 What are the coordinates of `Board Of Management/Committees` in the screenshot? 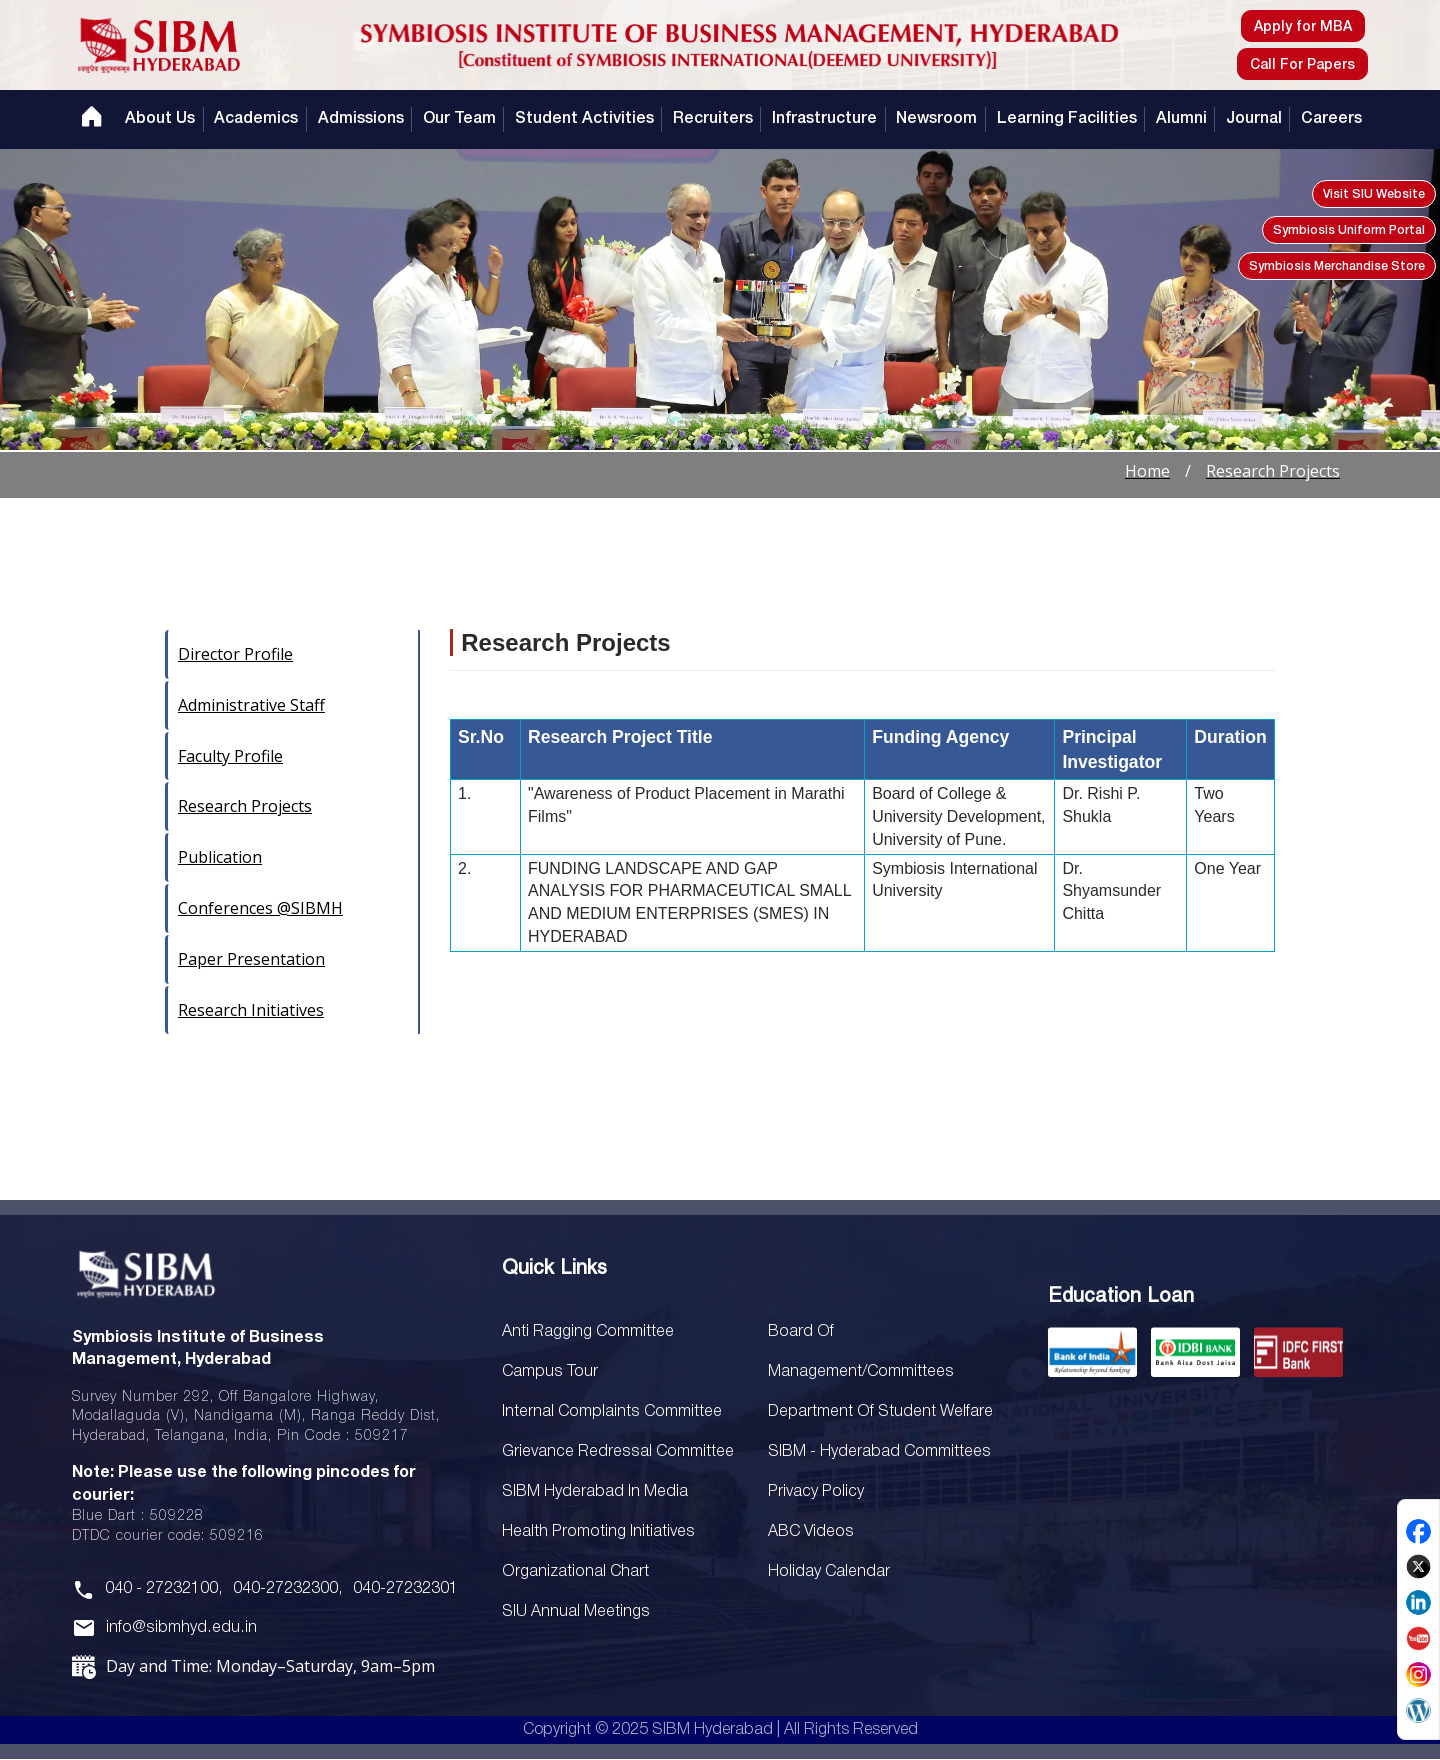 It's located at (892, 1372).